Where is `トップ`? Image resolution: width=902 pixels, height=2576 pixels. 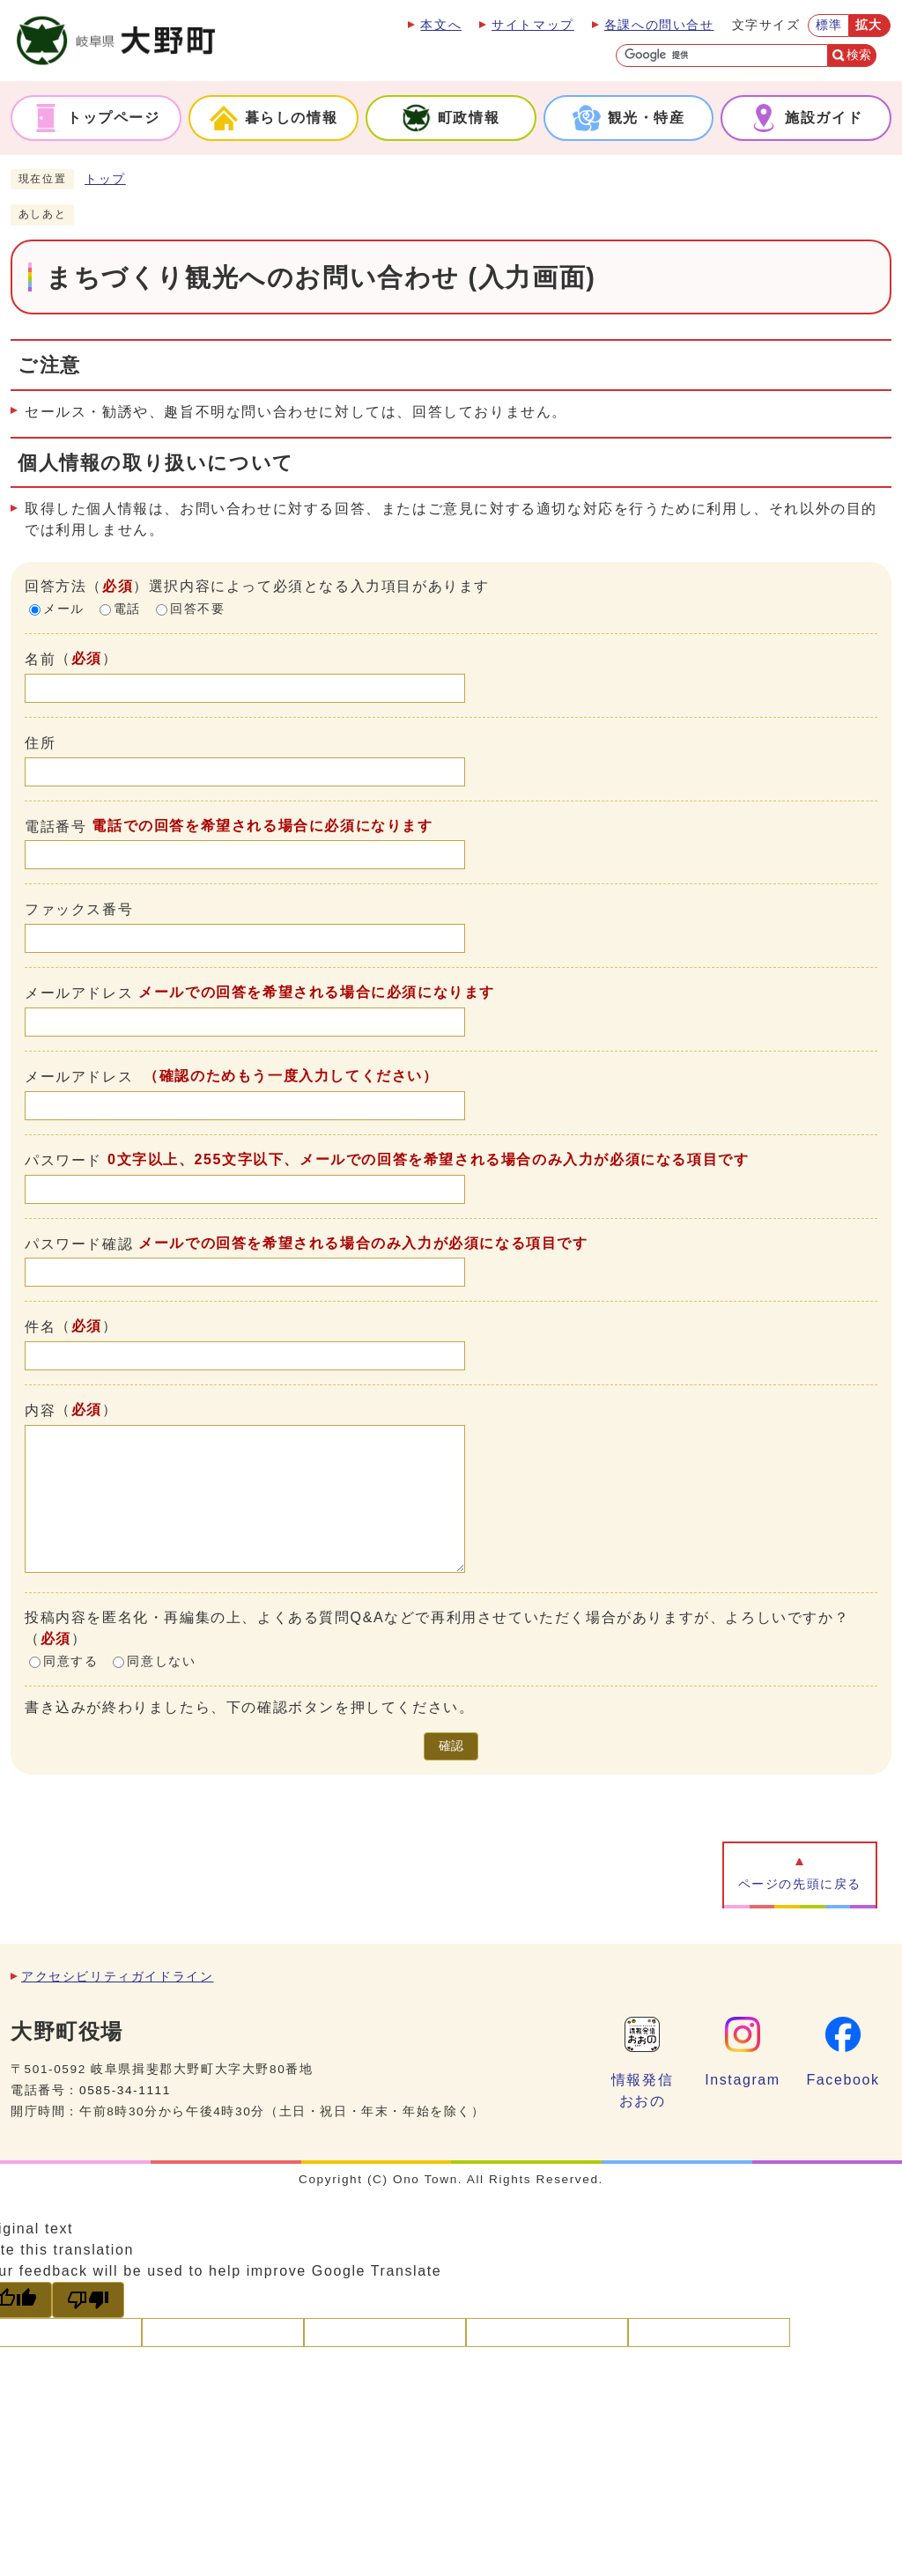 トップ is located at coordinates (105, 179).